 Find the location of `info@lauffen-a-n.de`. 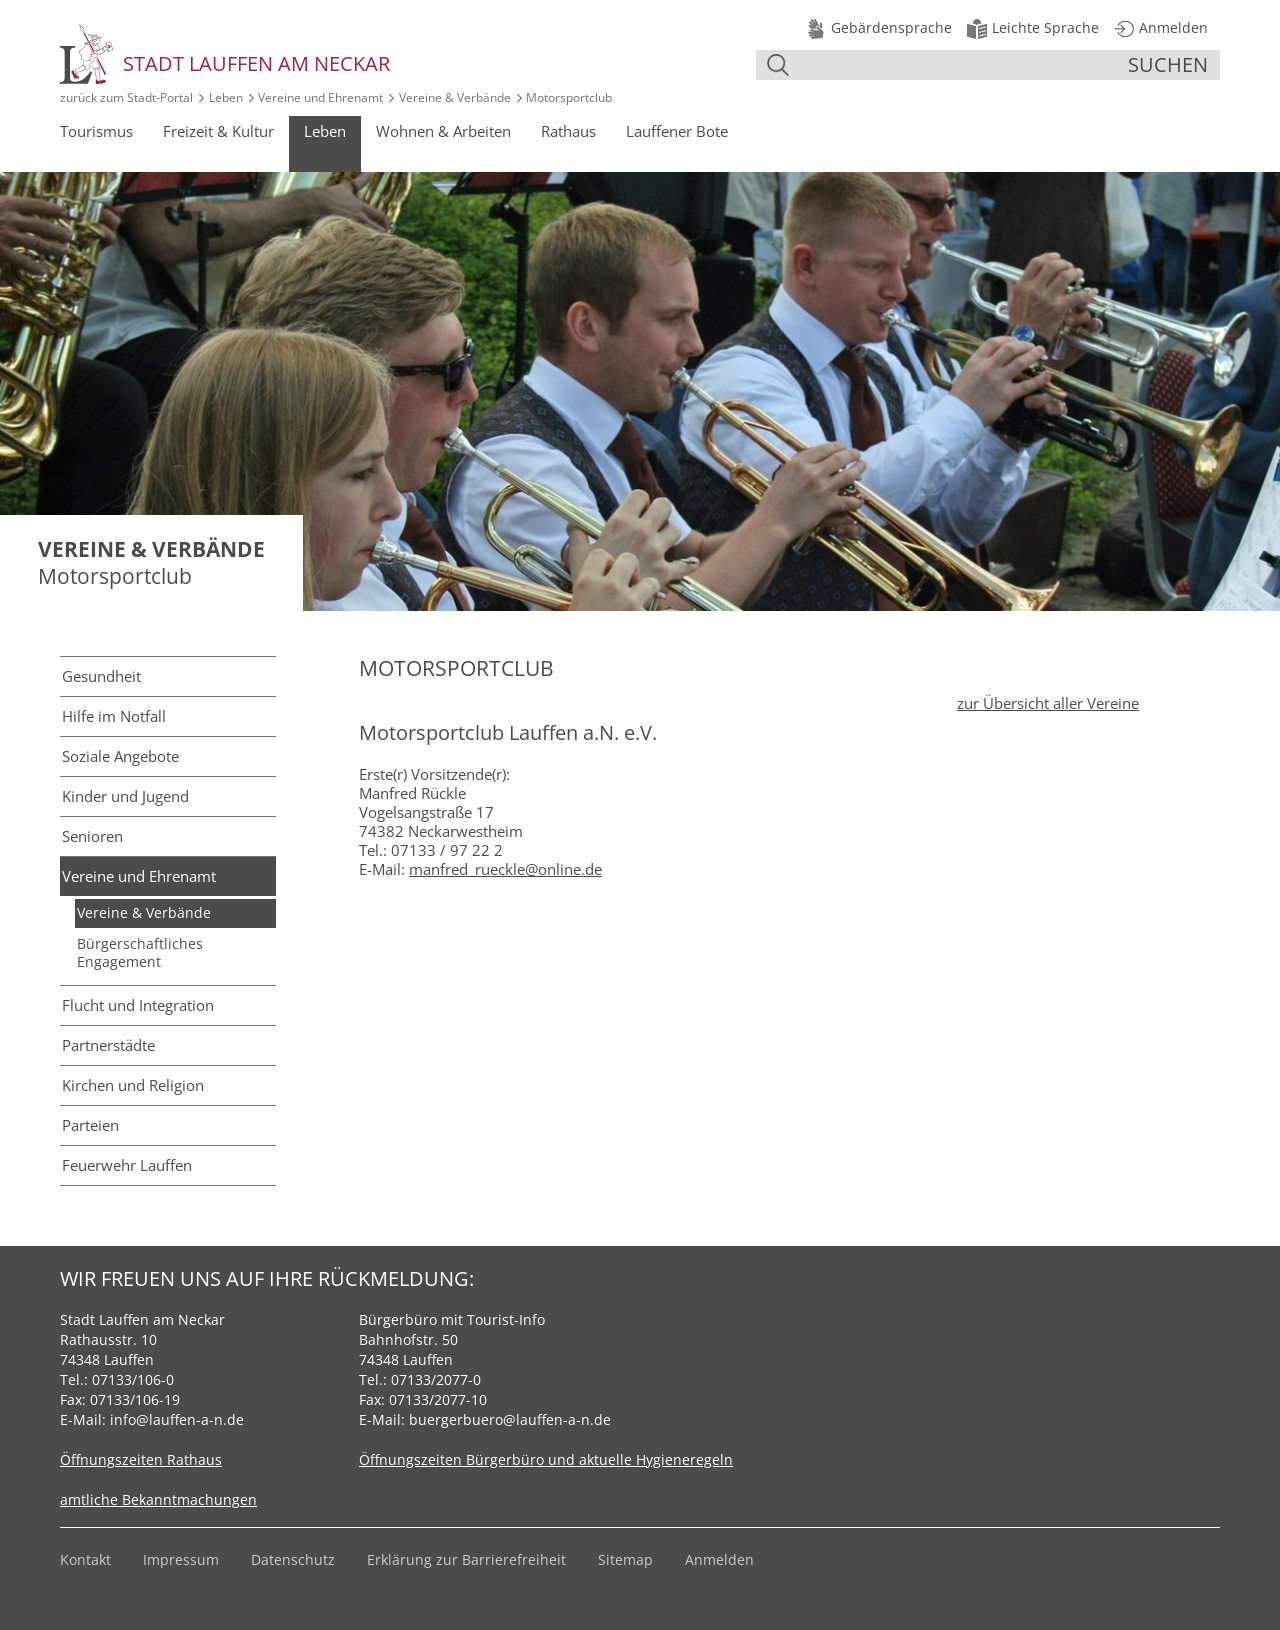

info@lauffen-a-n.de is located at coordinates (177, 1419).